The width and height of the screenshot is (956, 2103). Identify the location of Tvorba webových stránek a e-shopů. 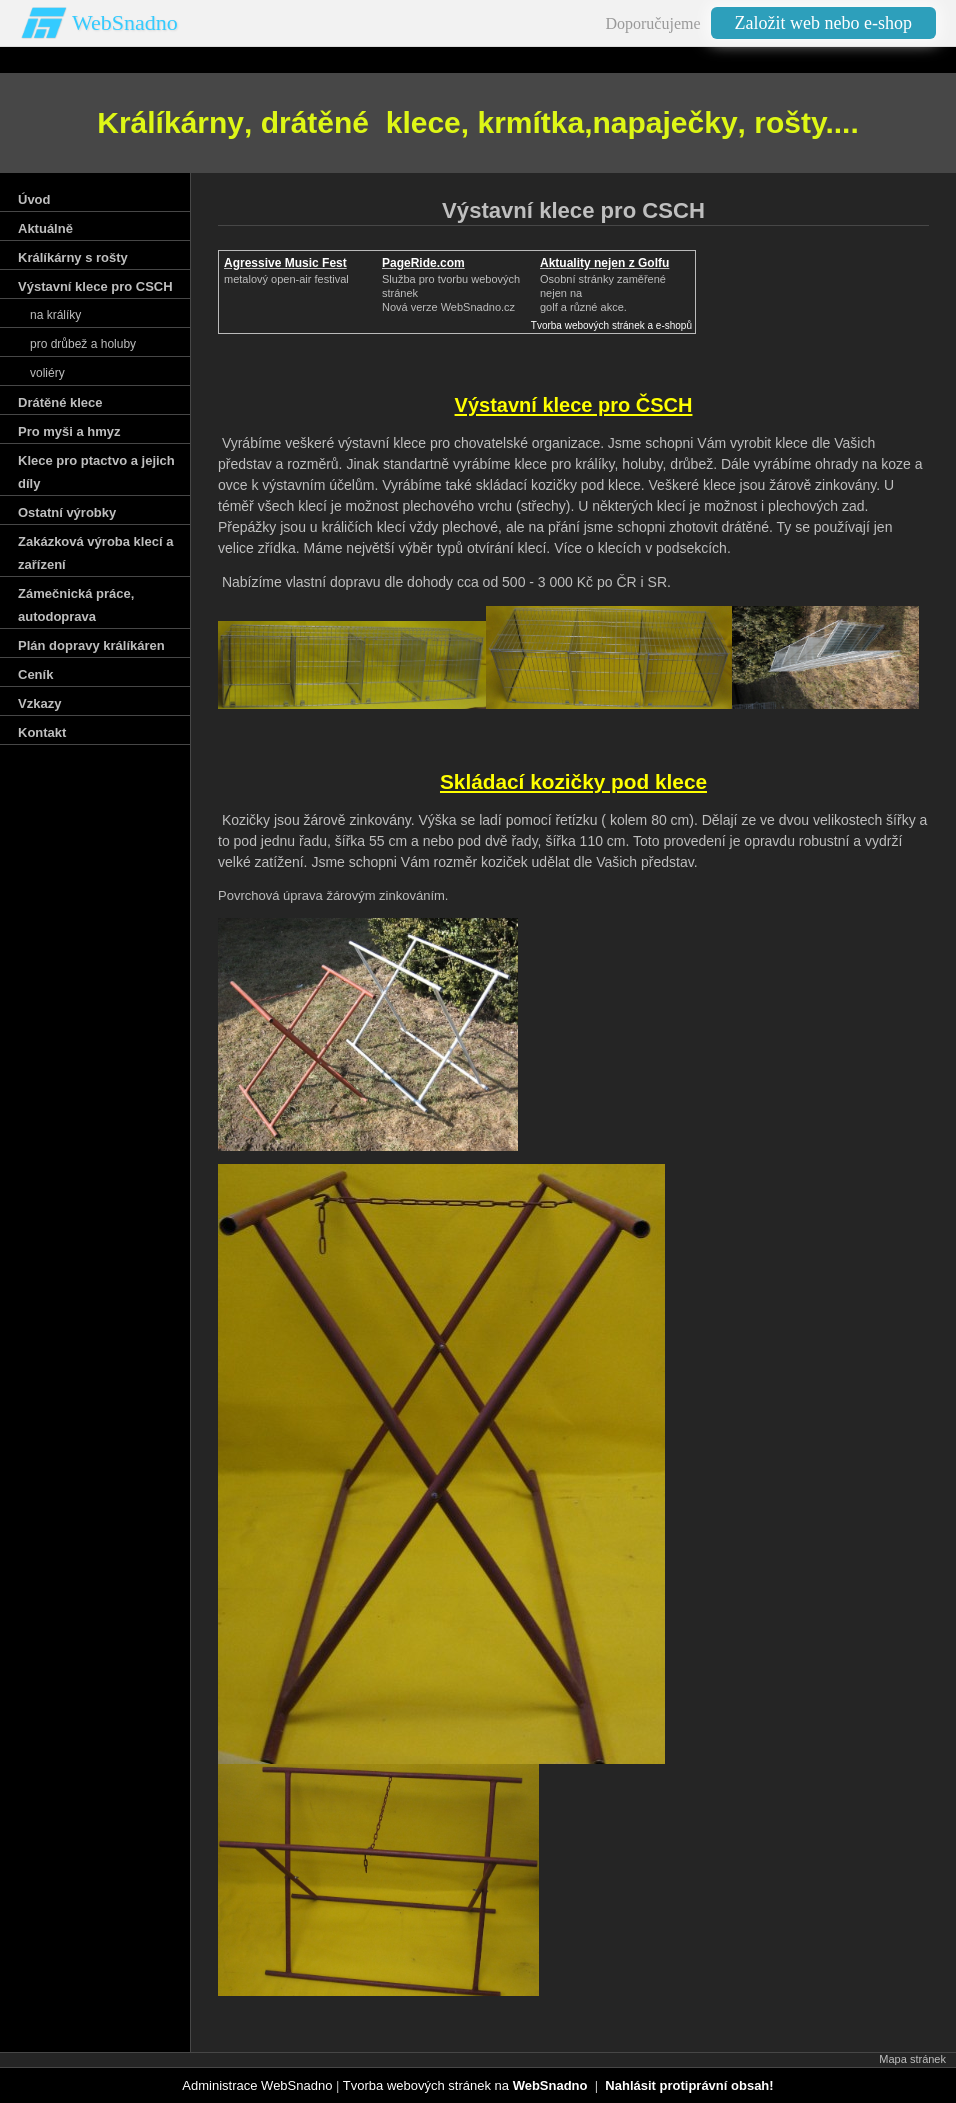
(611, 325).